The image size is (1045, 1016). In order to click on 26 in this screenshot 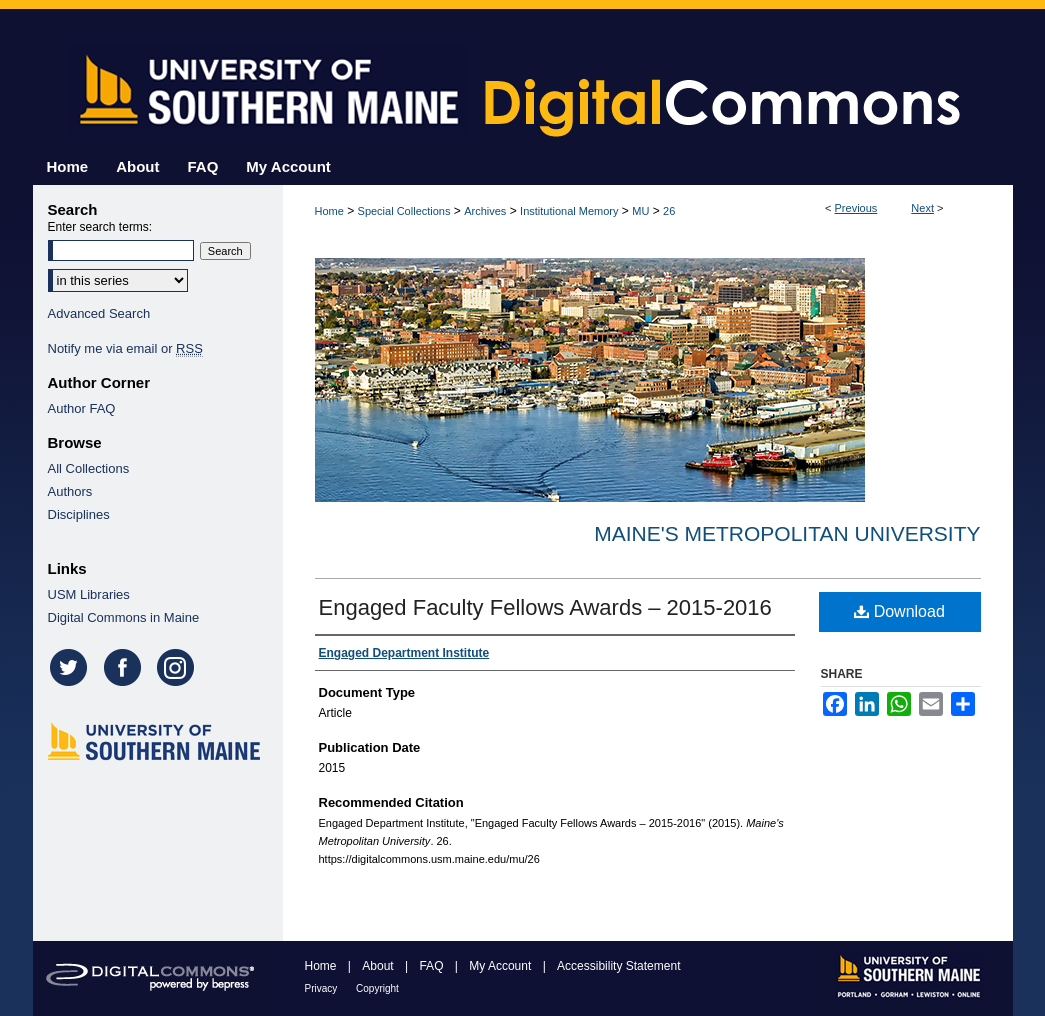, I will do `click(669, 211)`.